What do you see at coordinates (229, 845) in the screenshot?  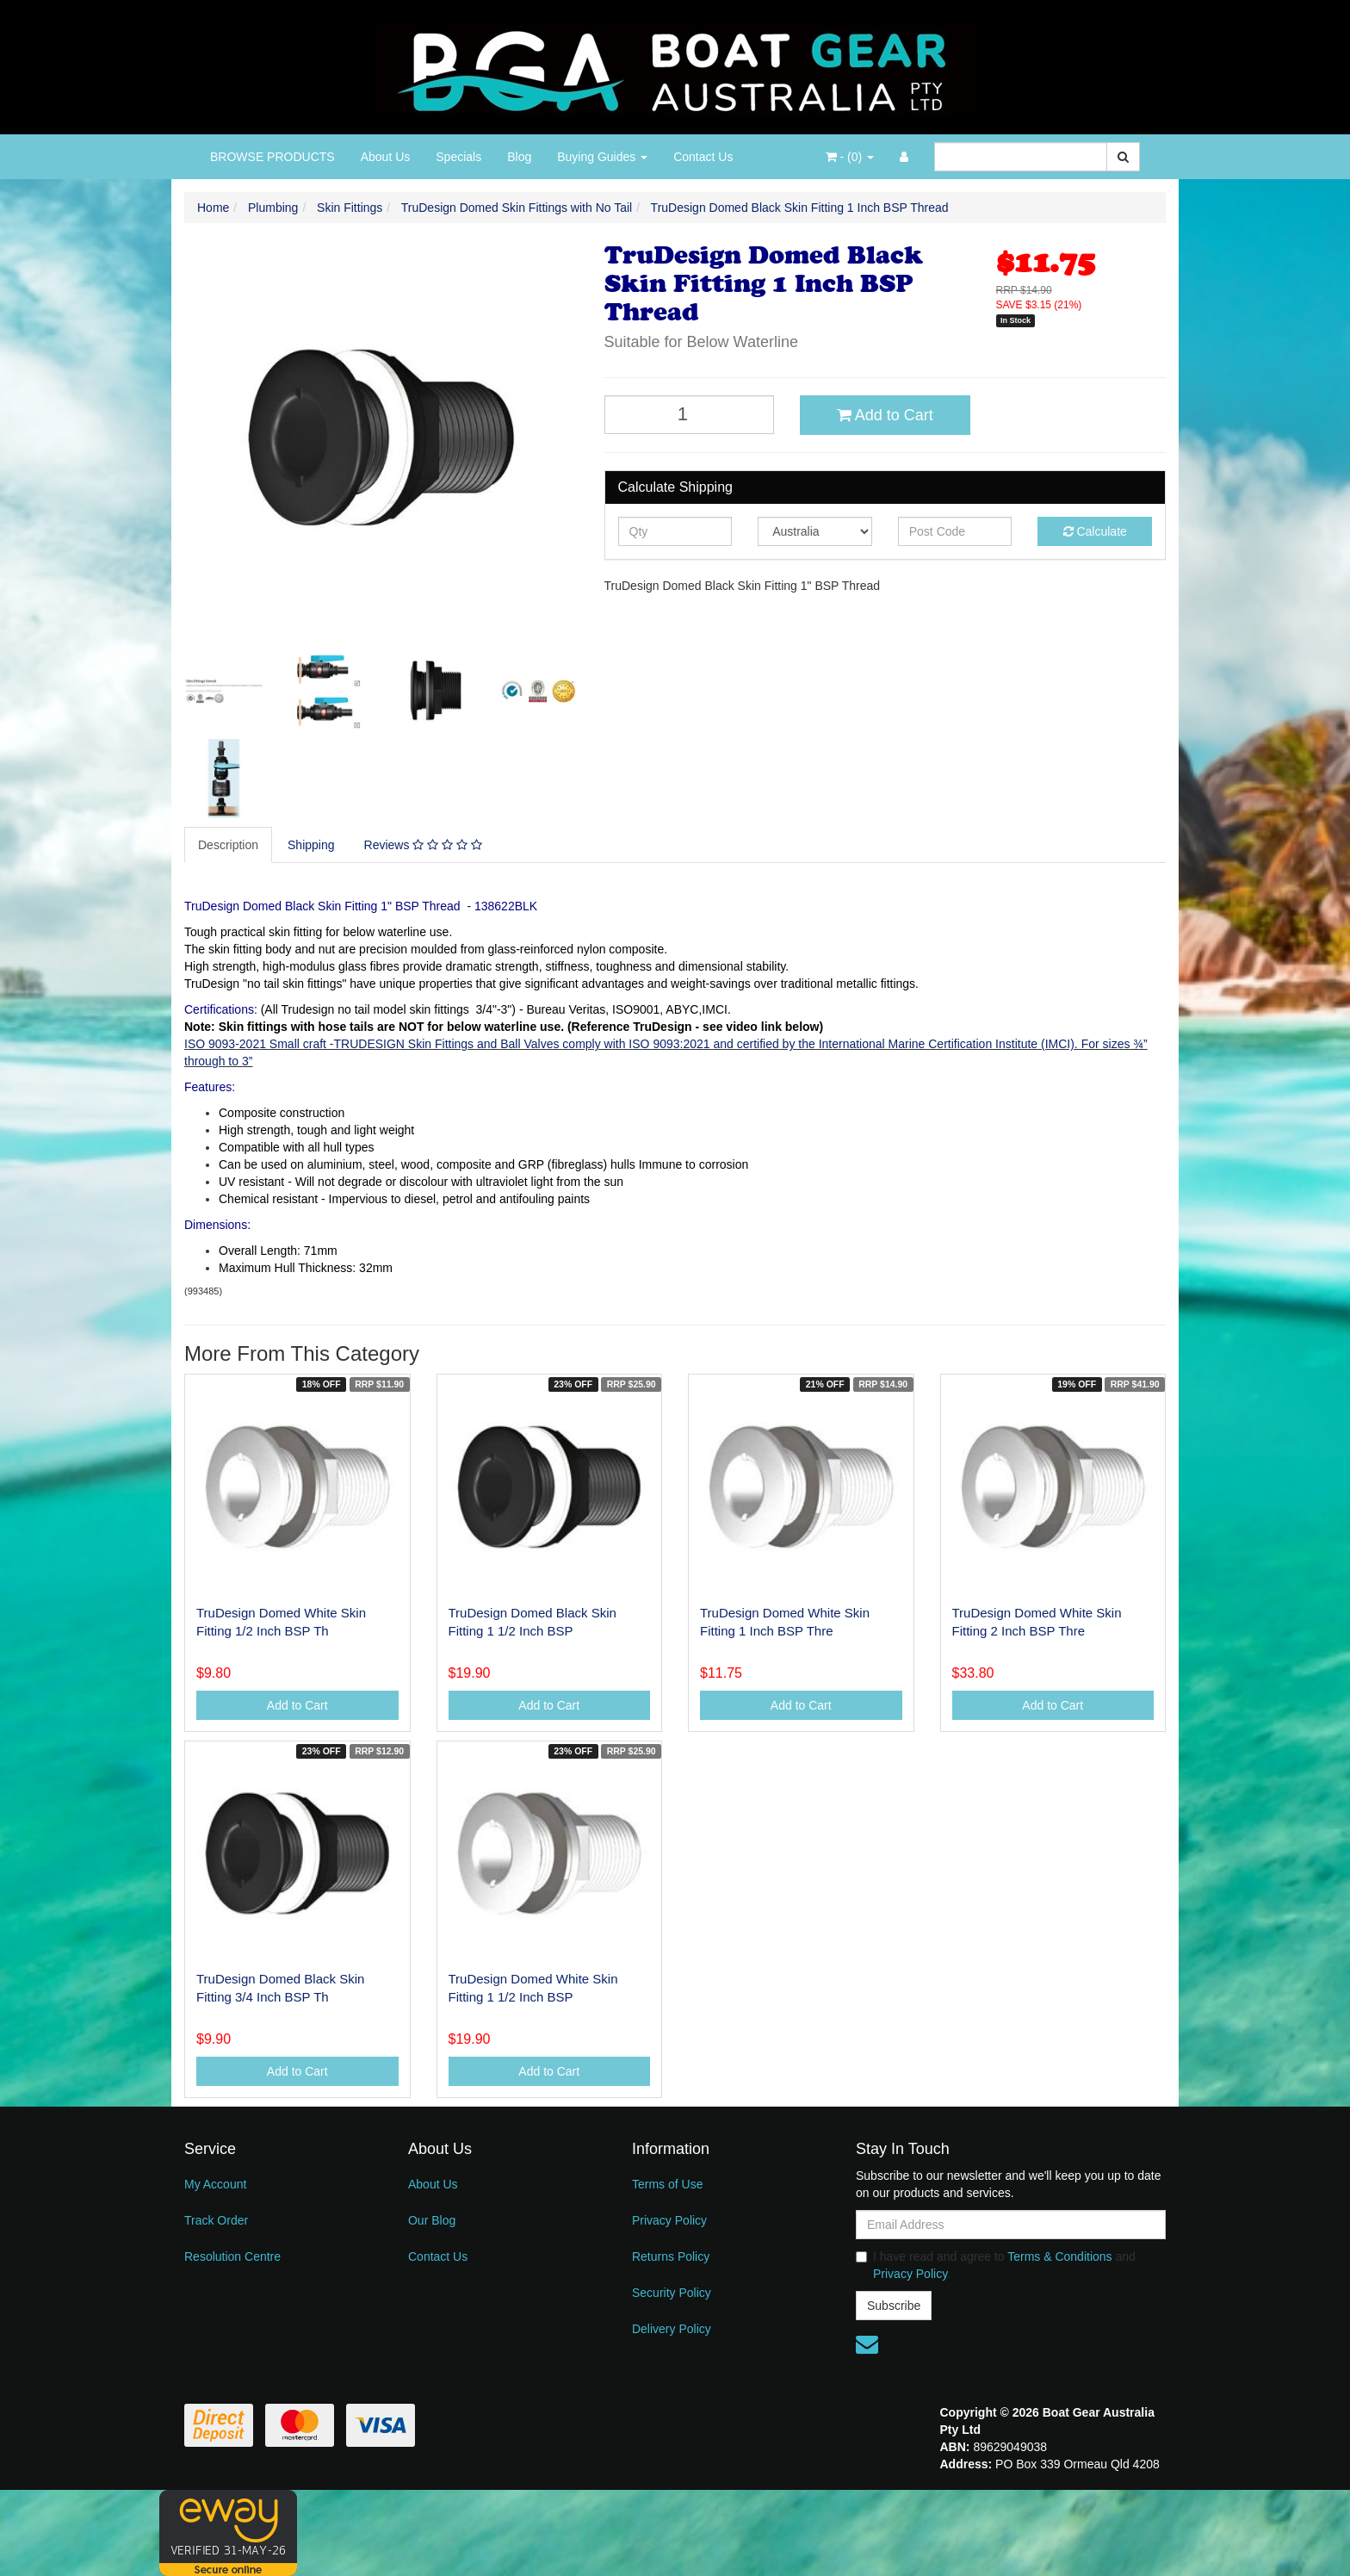 I see `[tab]` at bounding box center [229, 845].